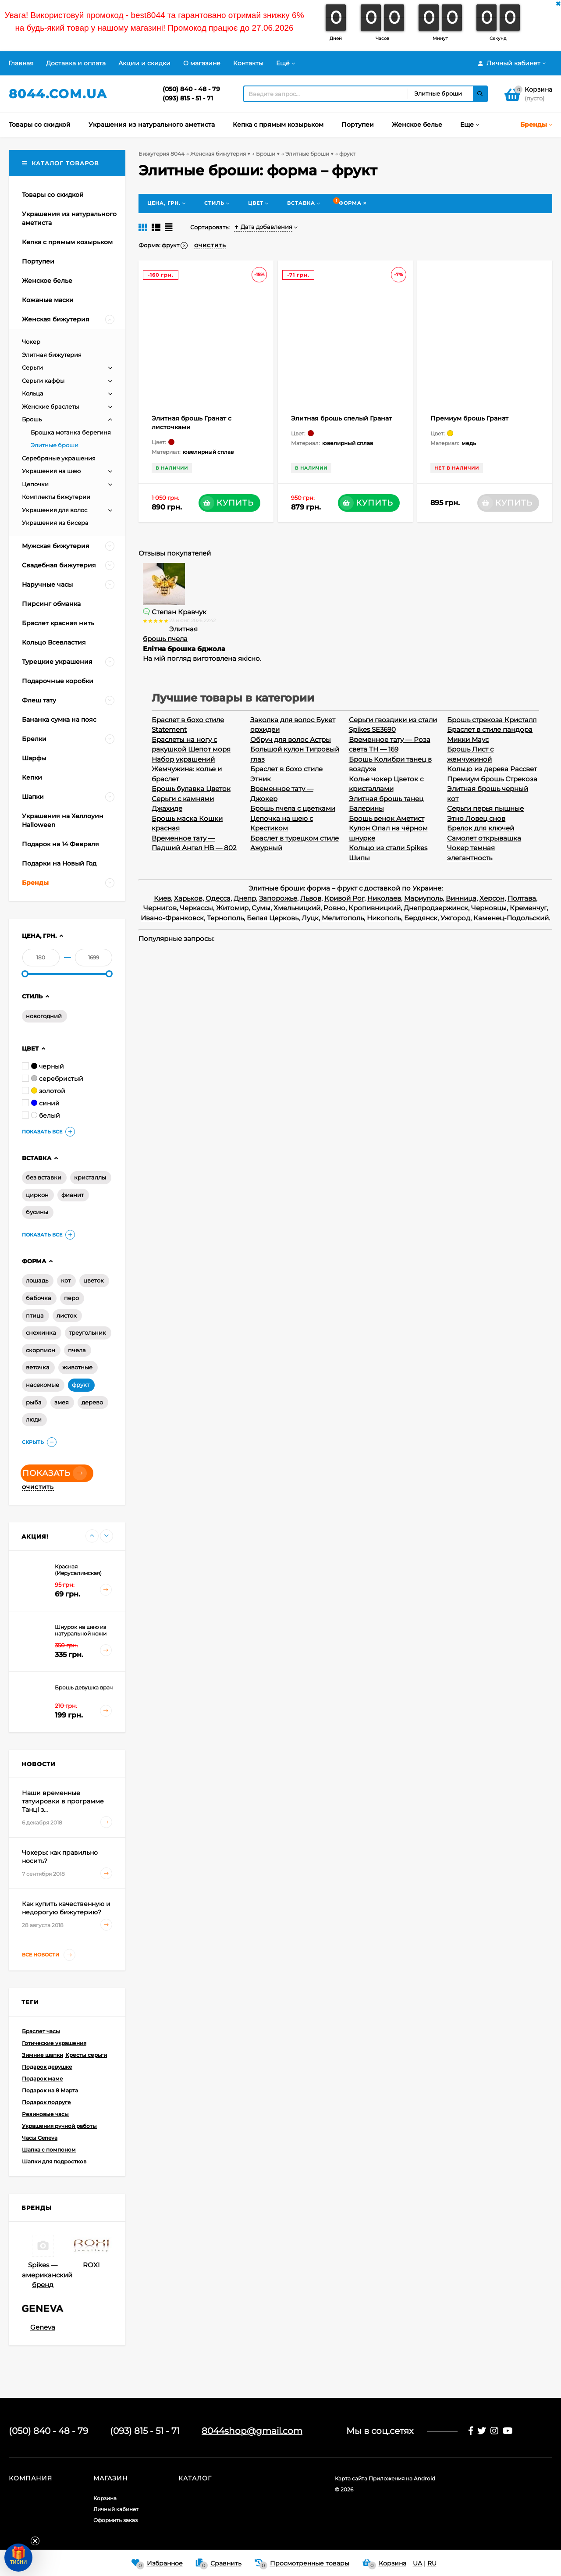 The image size is (561, 2576). I want to click on Контакты, so click(248, 63).